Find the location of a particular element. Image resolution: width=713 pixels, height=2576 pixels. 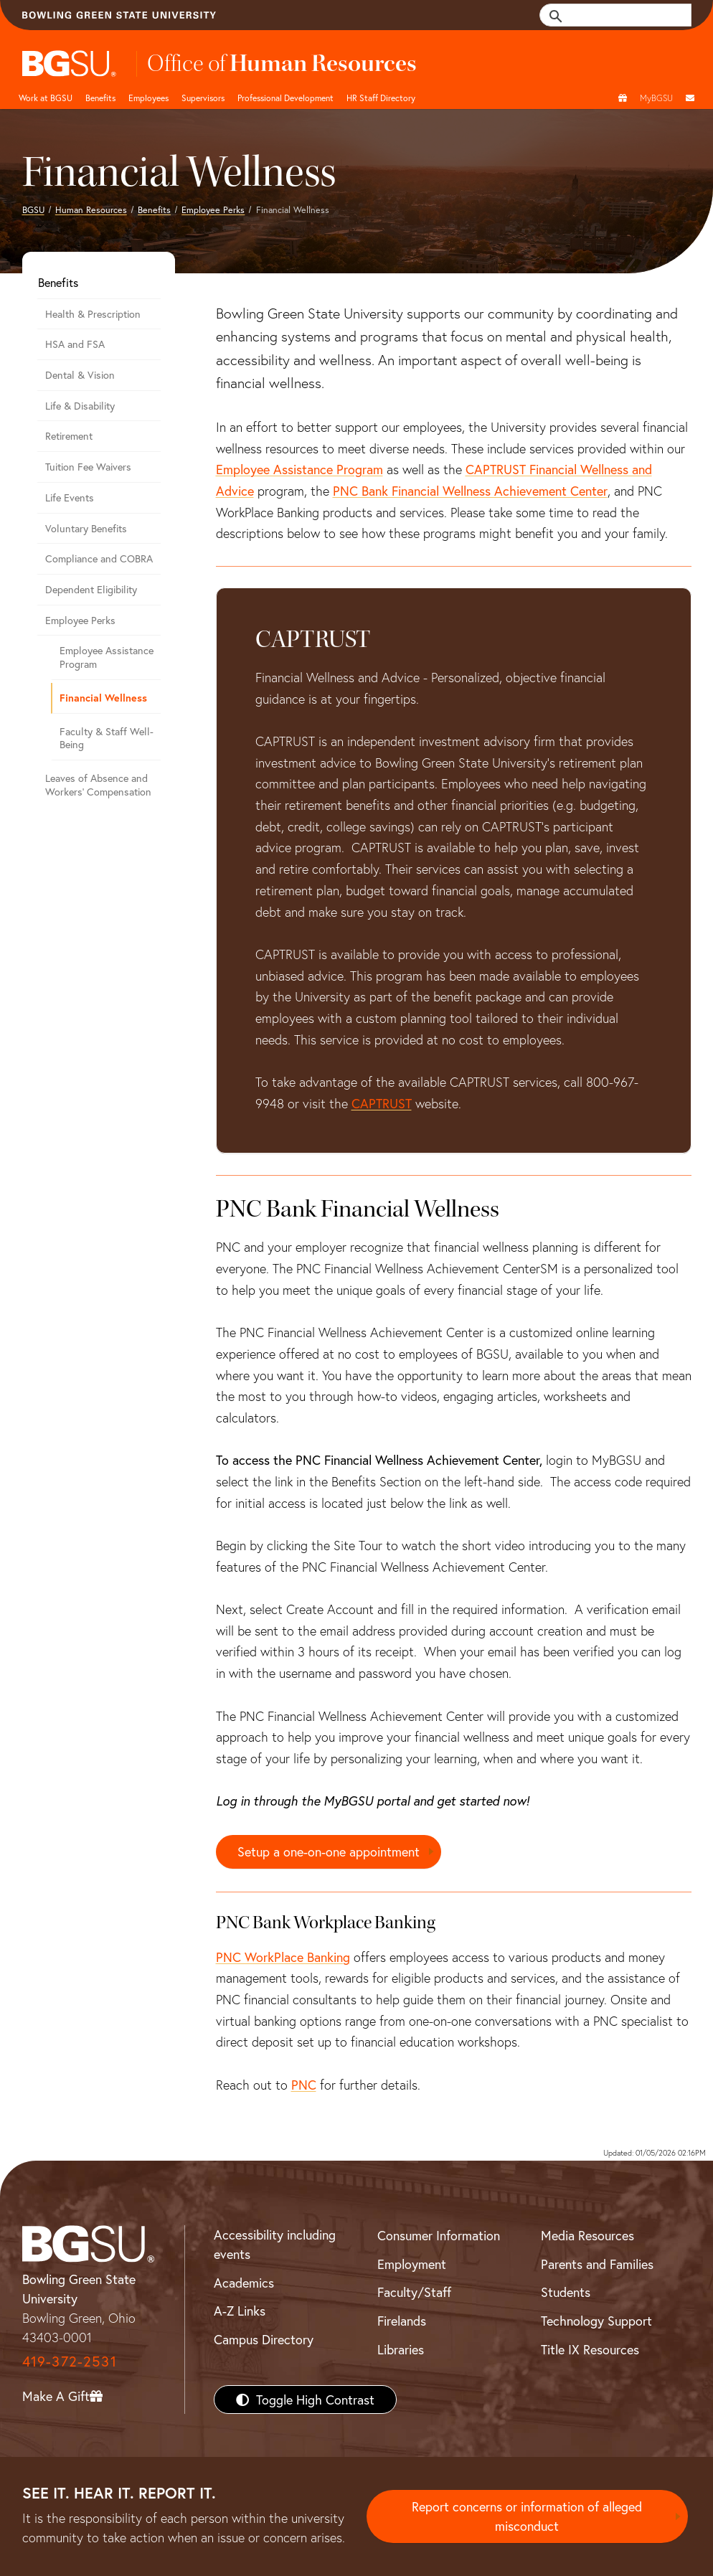

Employees is located at coordinates (148, 97).